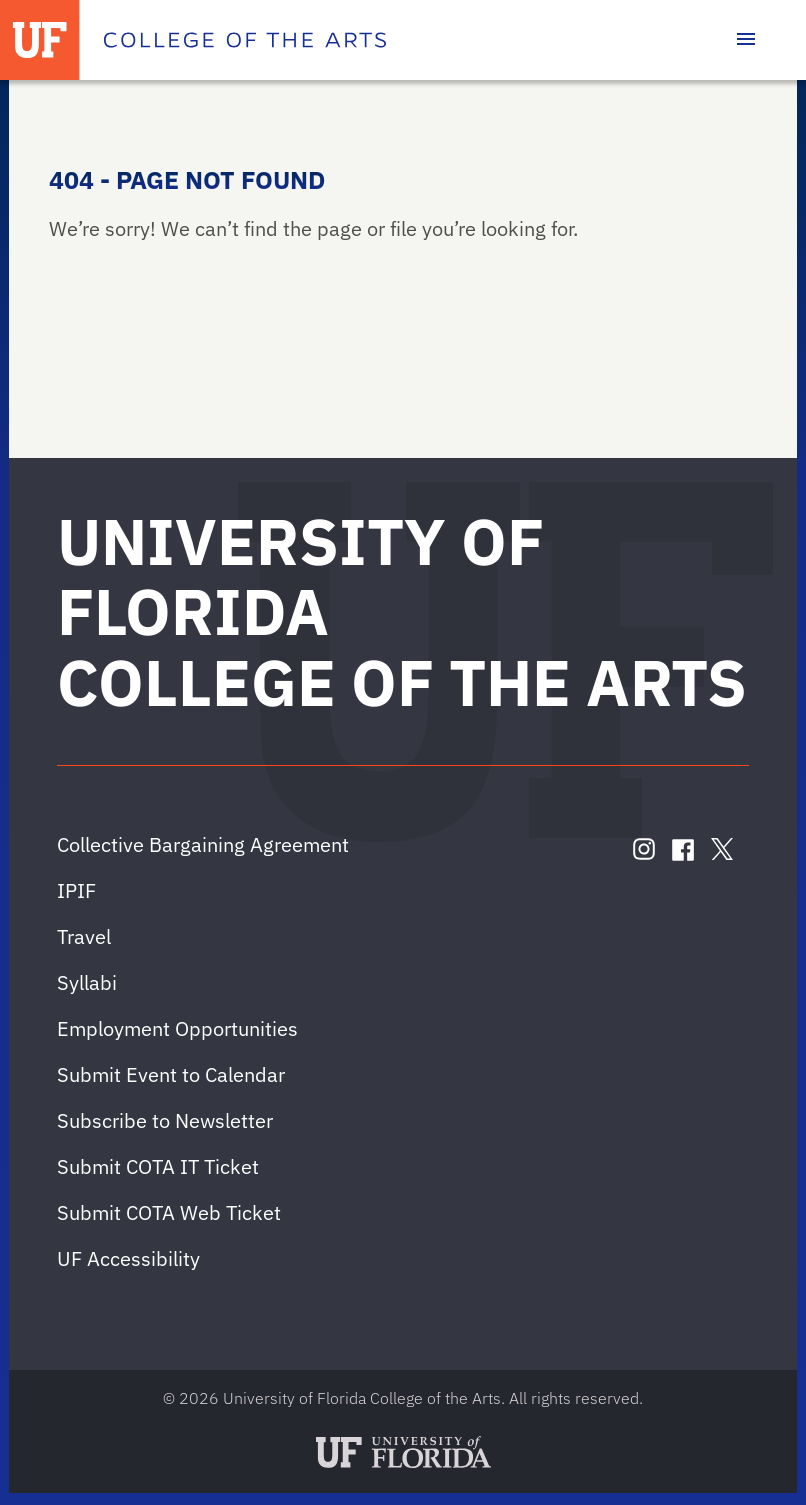  What do you see at coordinates (76, 890) in the screenshot?
I see `IPIF` at bounding box center [76, 890].